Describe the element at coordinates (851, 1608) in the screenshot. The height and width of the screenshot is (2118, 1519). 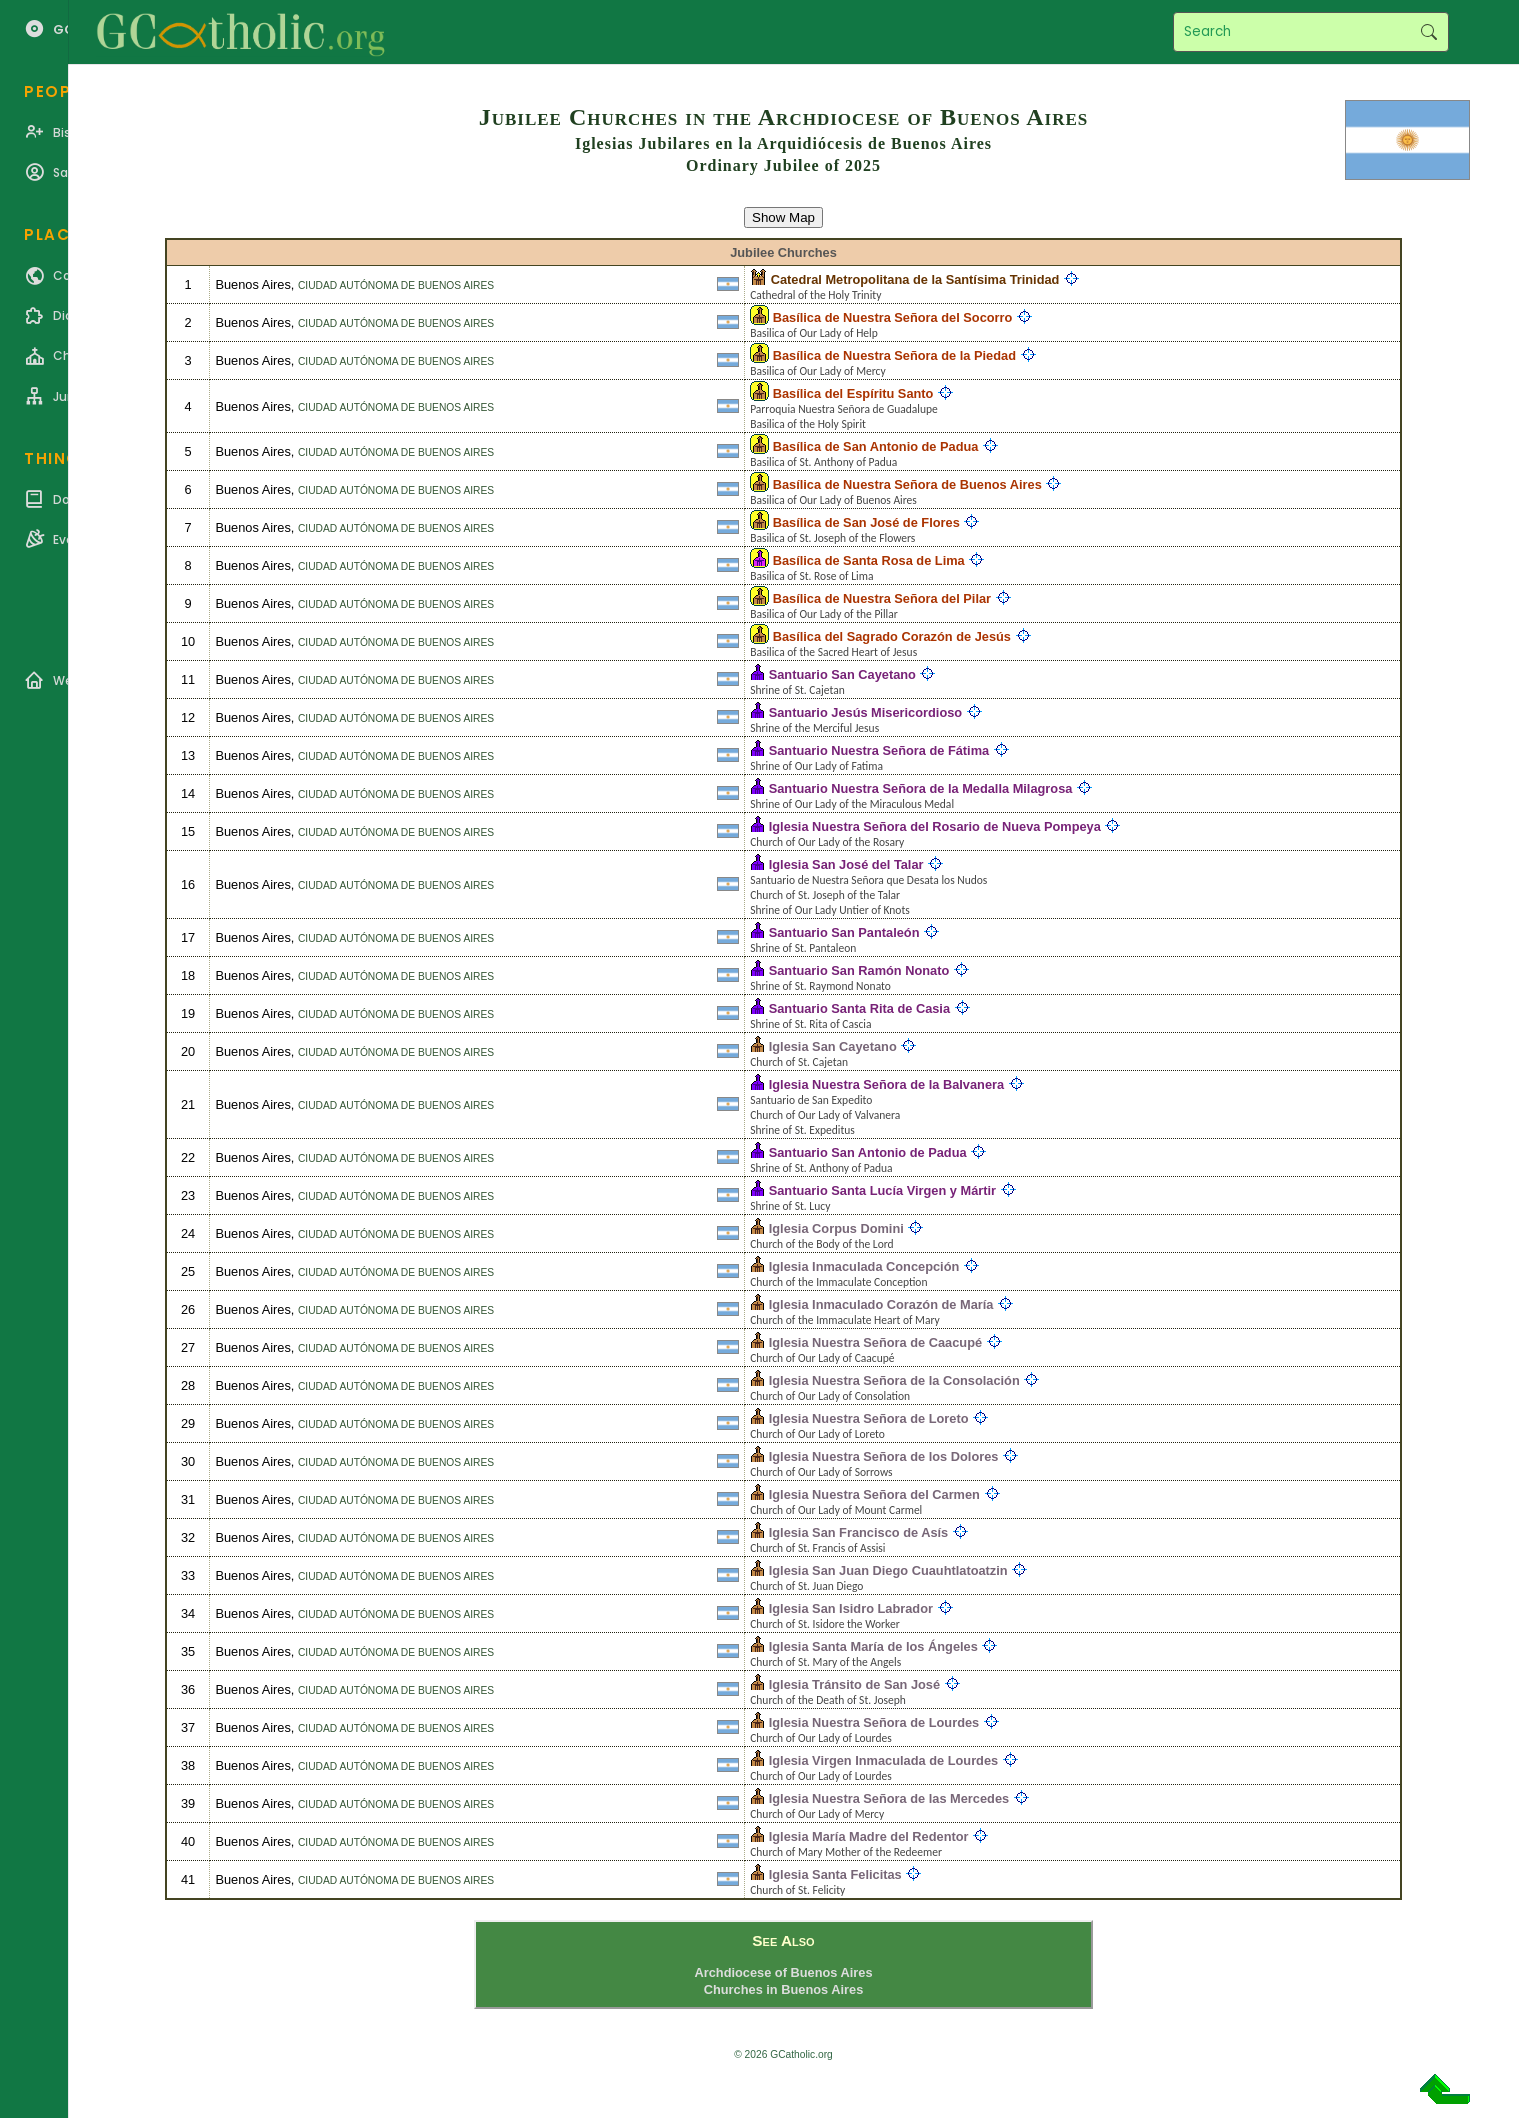
I see `Iglesia San Isidro Labrador` at that location.